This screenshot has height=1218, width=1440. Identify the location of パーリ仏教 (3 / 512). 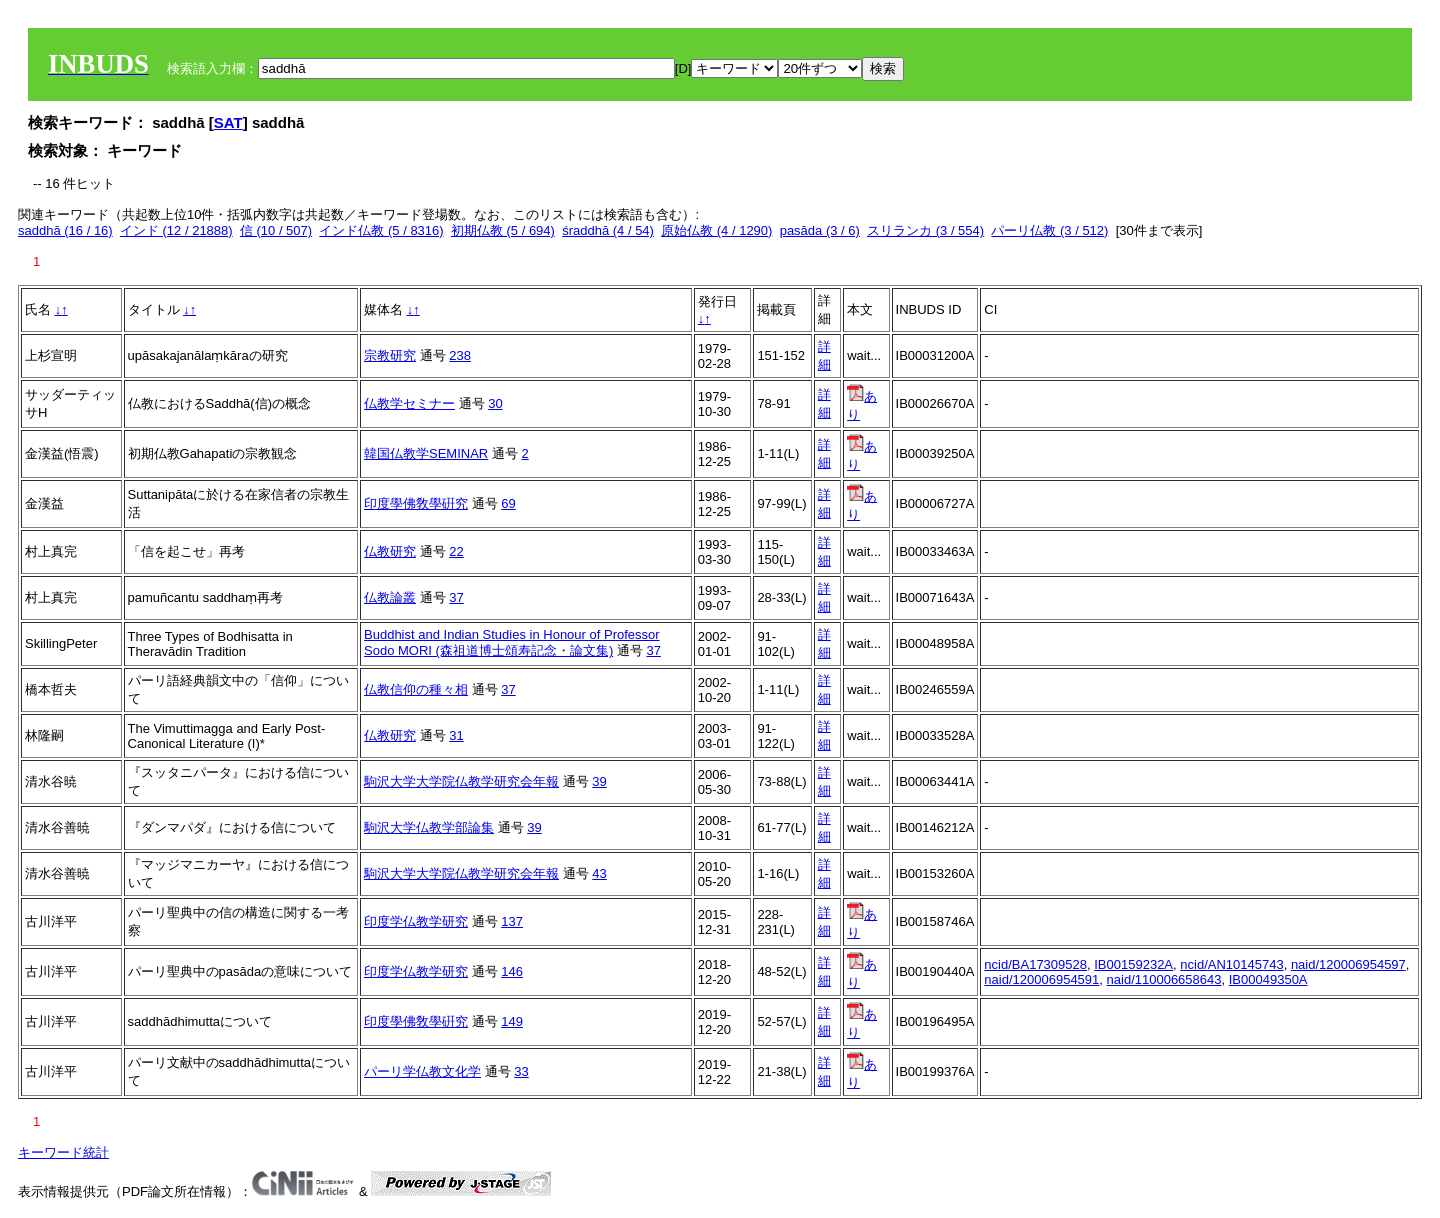
(1049, 230).